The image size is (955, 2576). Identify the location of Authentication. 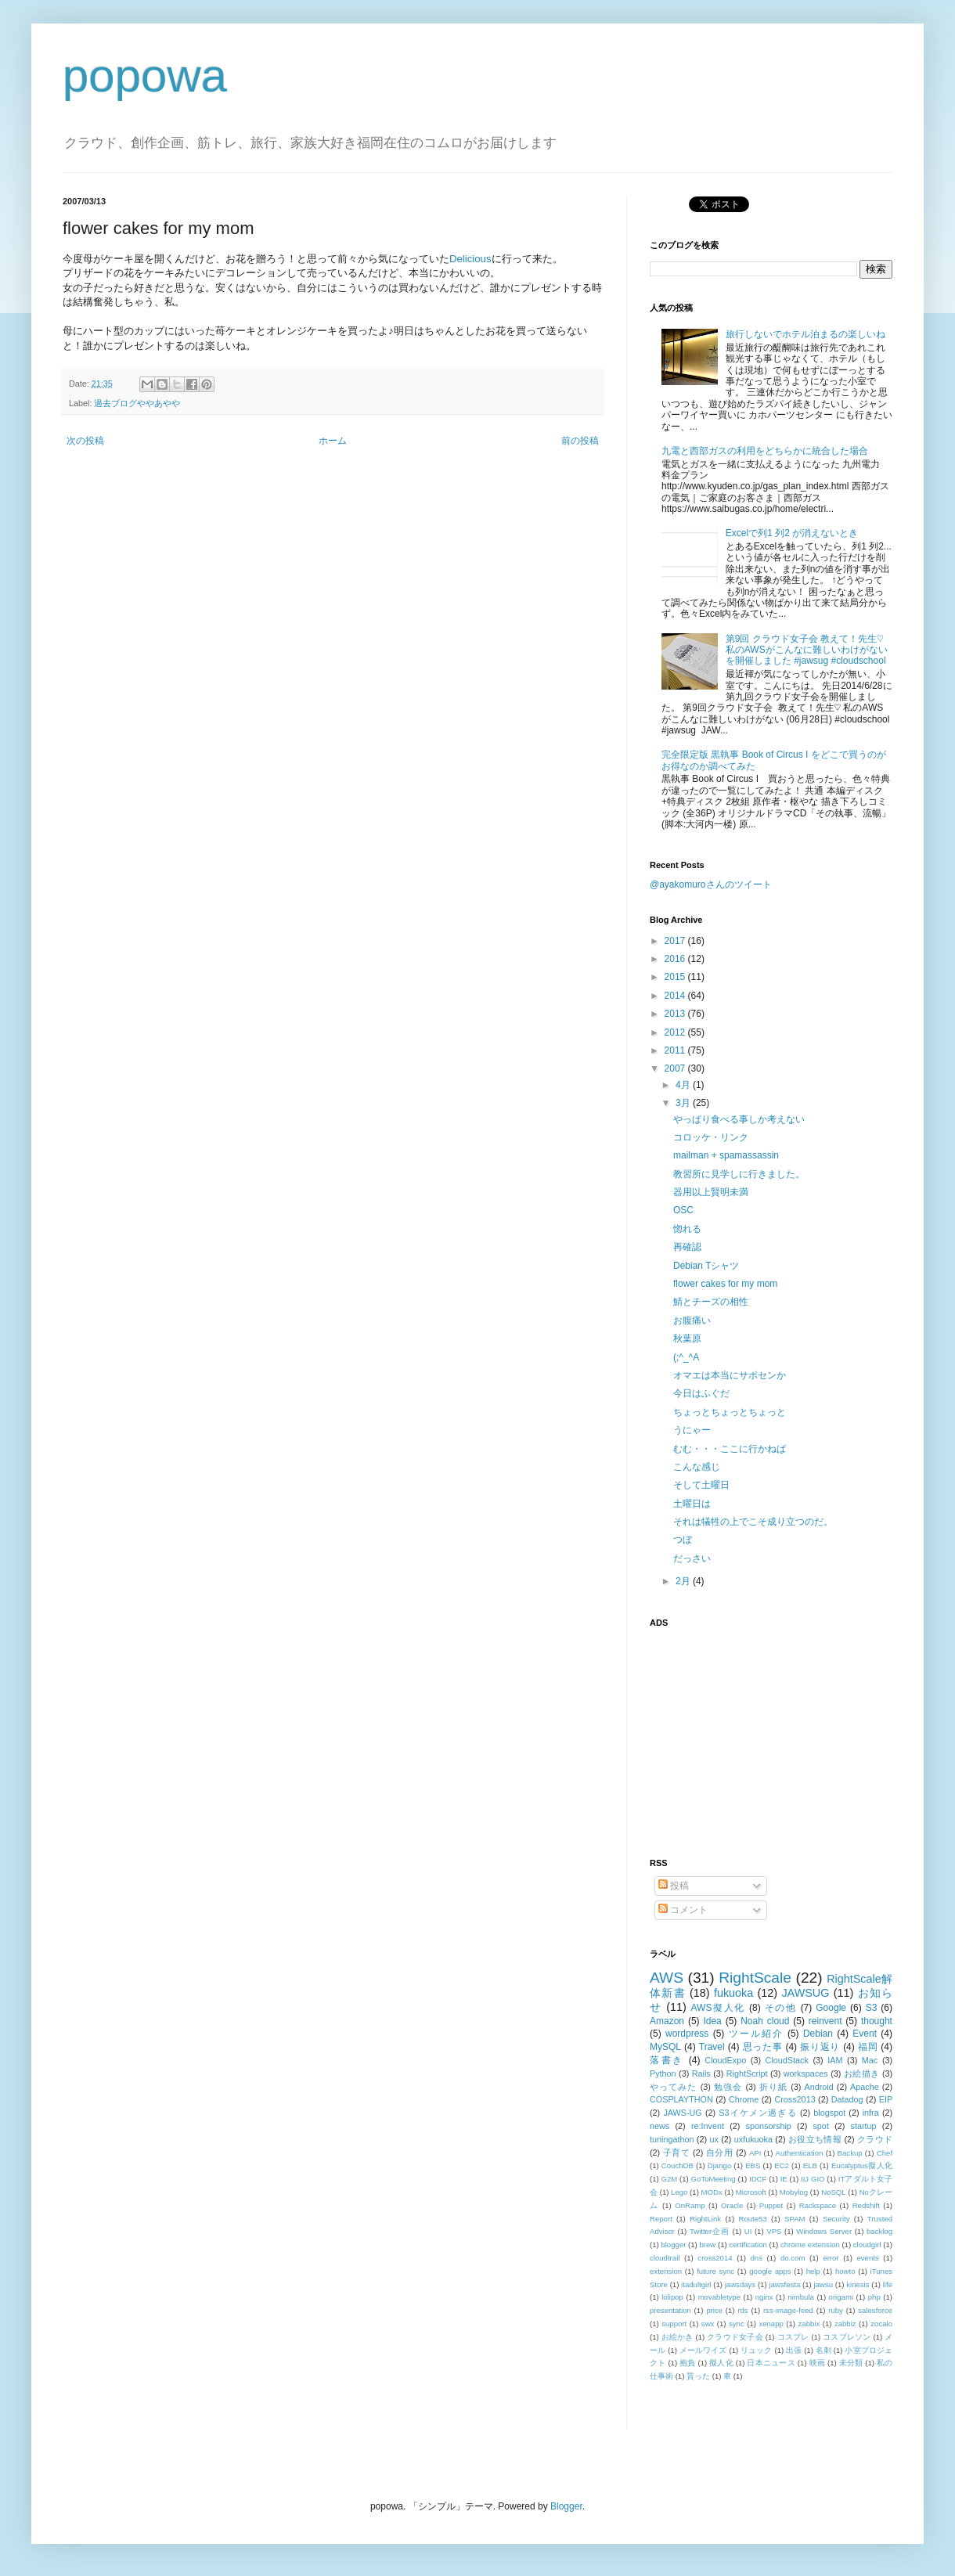
(799, 2153).